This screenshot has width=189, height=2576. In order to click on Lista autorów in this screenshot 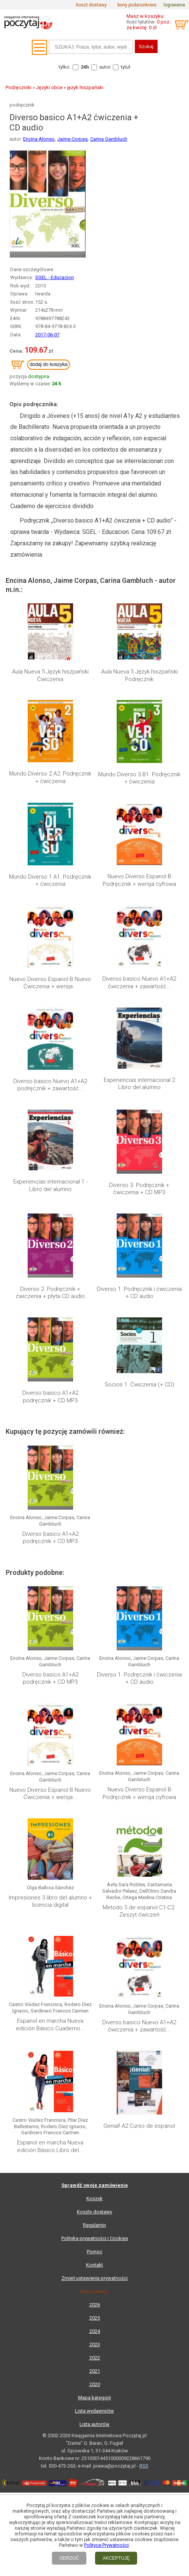, I will do `click(94, 2424)`.